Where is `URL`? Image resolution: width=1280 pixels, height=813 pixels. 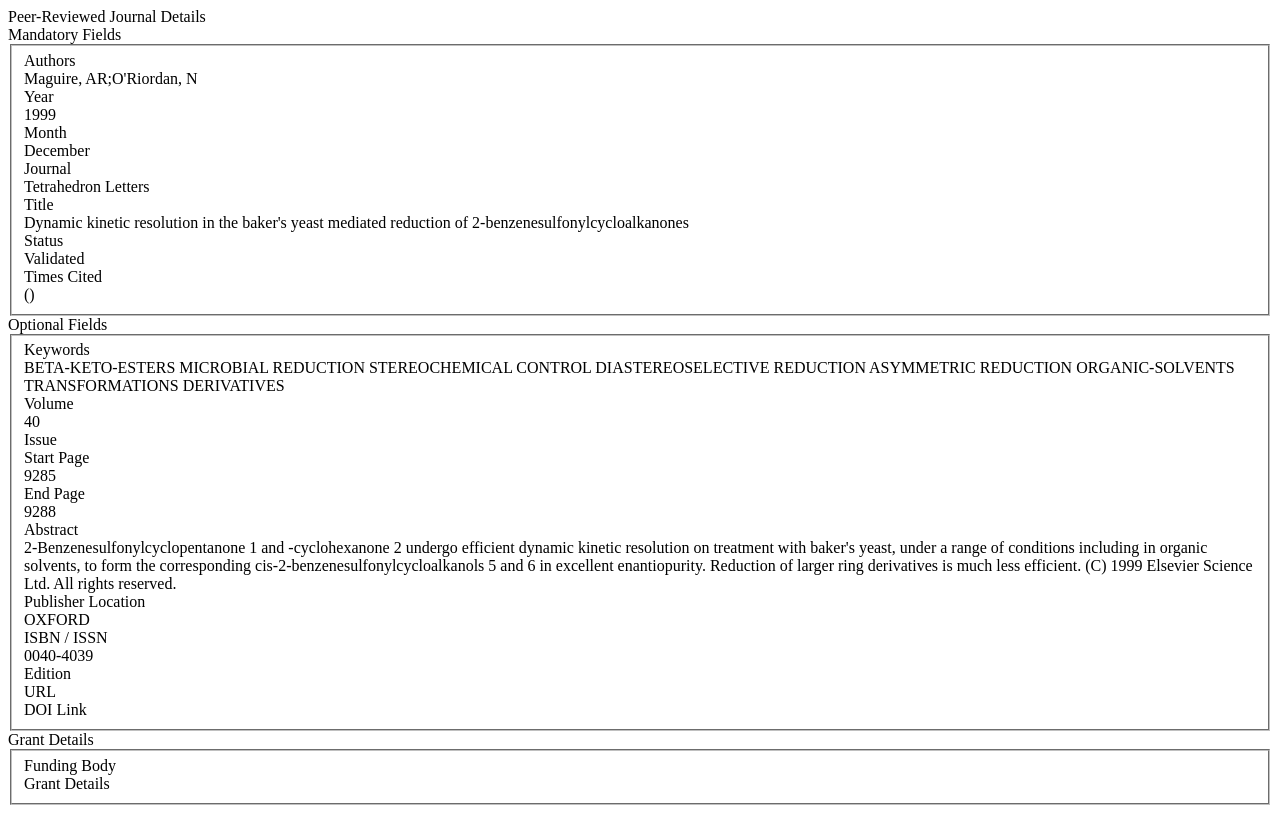
URL is located at coordinates (40, 691).